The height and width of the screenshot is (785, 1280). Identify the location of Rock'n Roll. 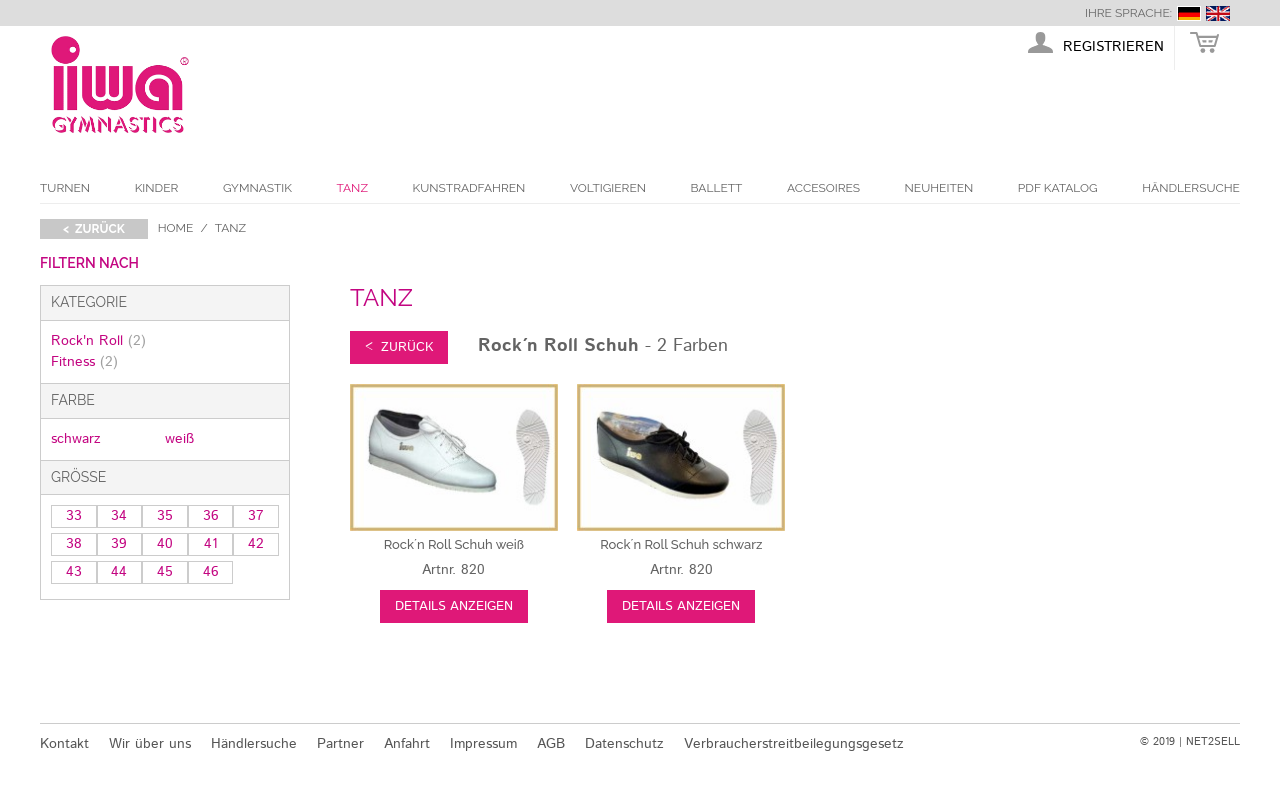
(98, 341).